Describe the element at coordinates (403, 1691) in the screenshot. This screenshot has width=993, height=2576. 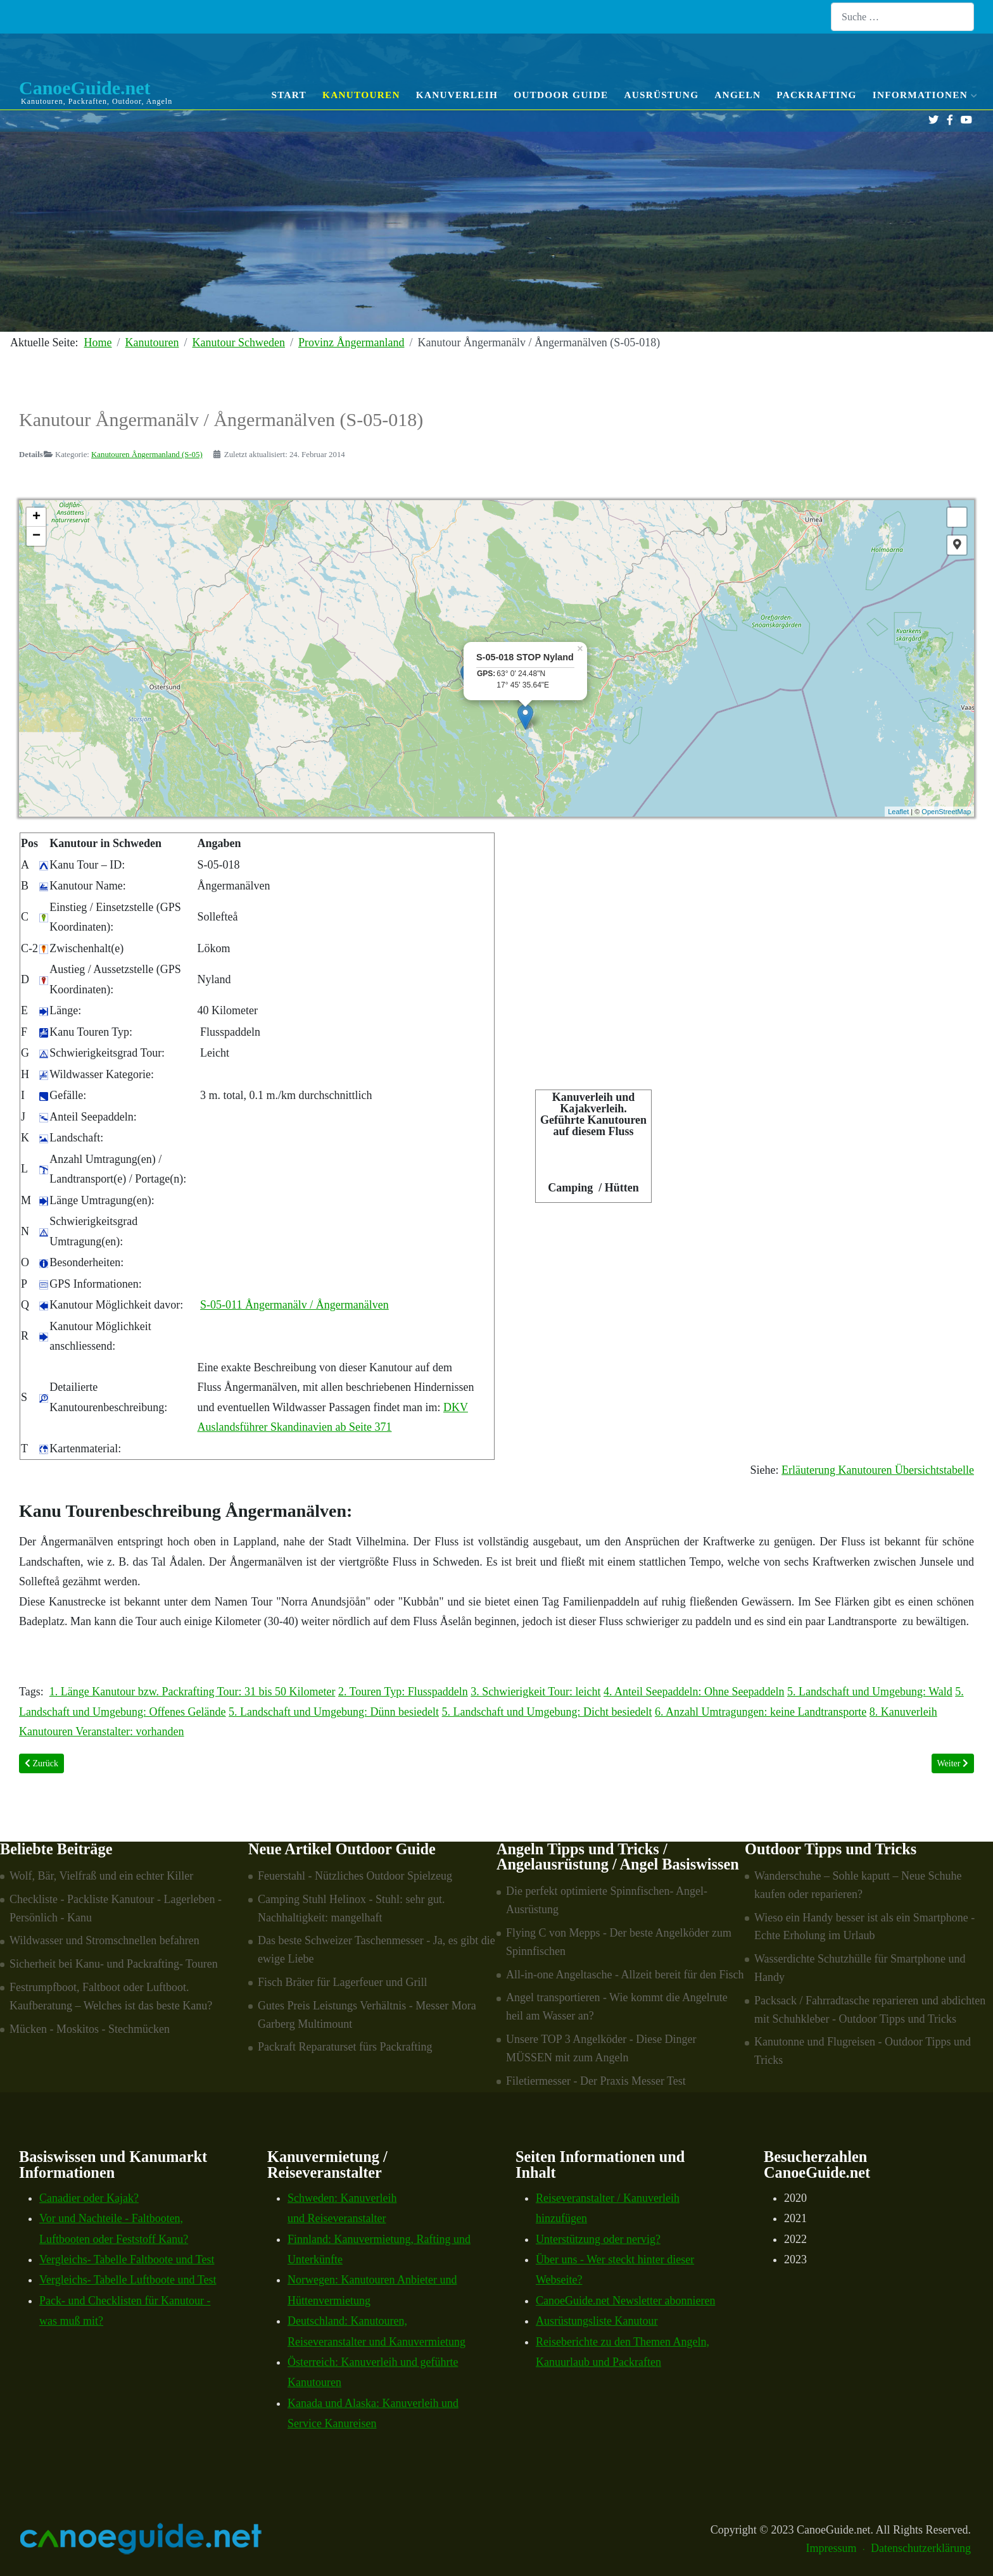
I see `2. Touren Typ: Flusspaddeln` at that location.